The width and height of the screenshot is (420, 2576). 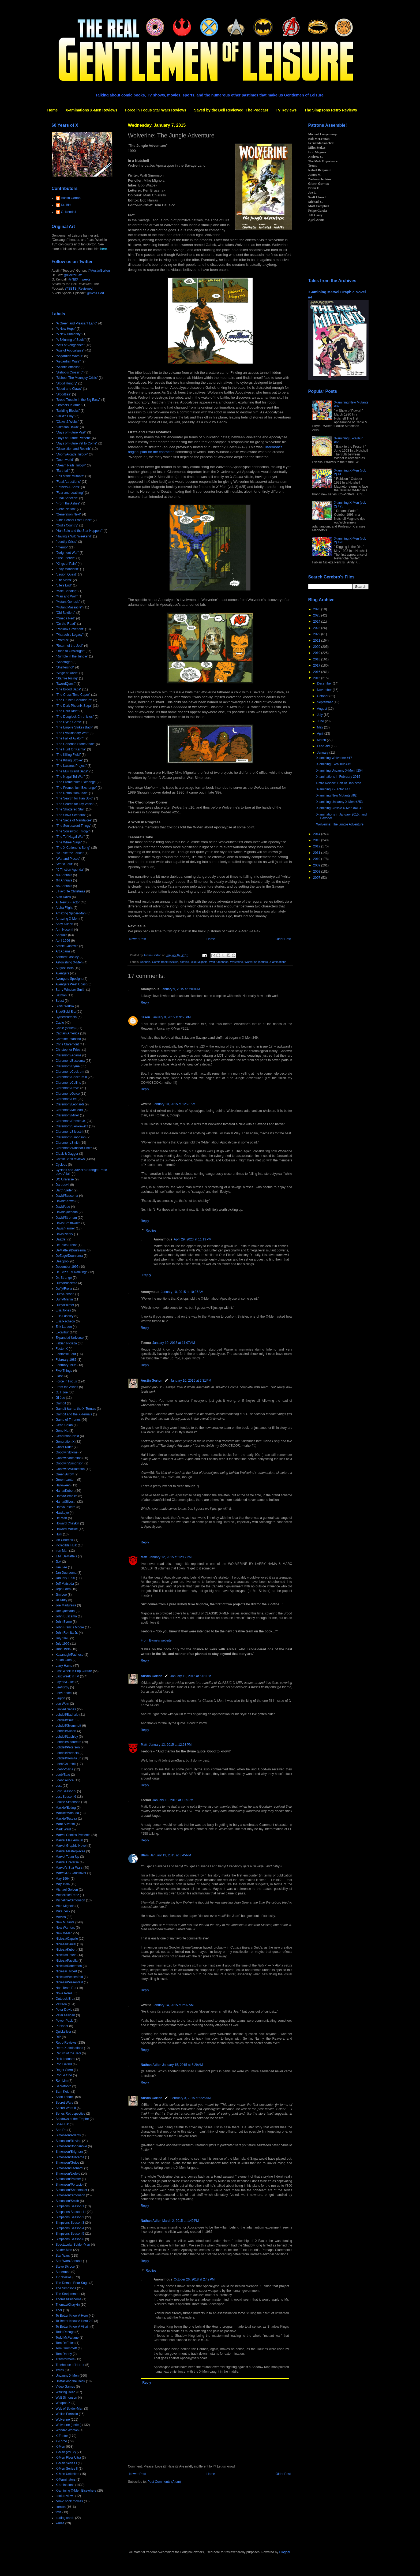 What do you see at coordinates (317, 865) in the screenshot?
I see `2009` at bounding box center [317, 865].